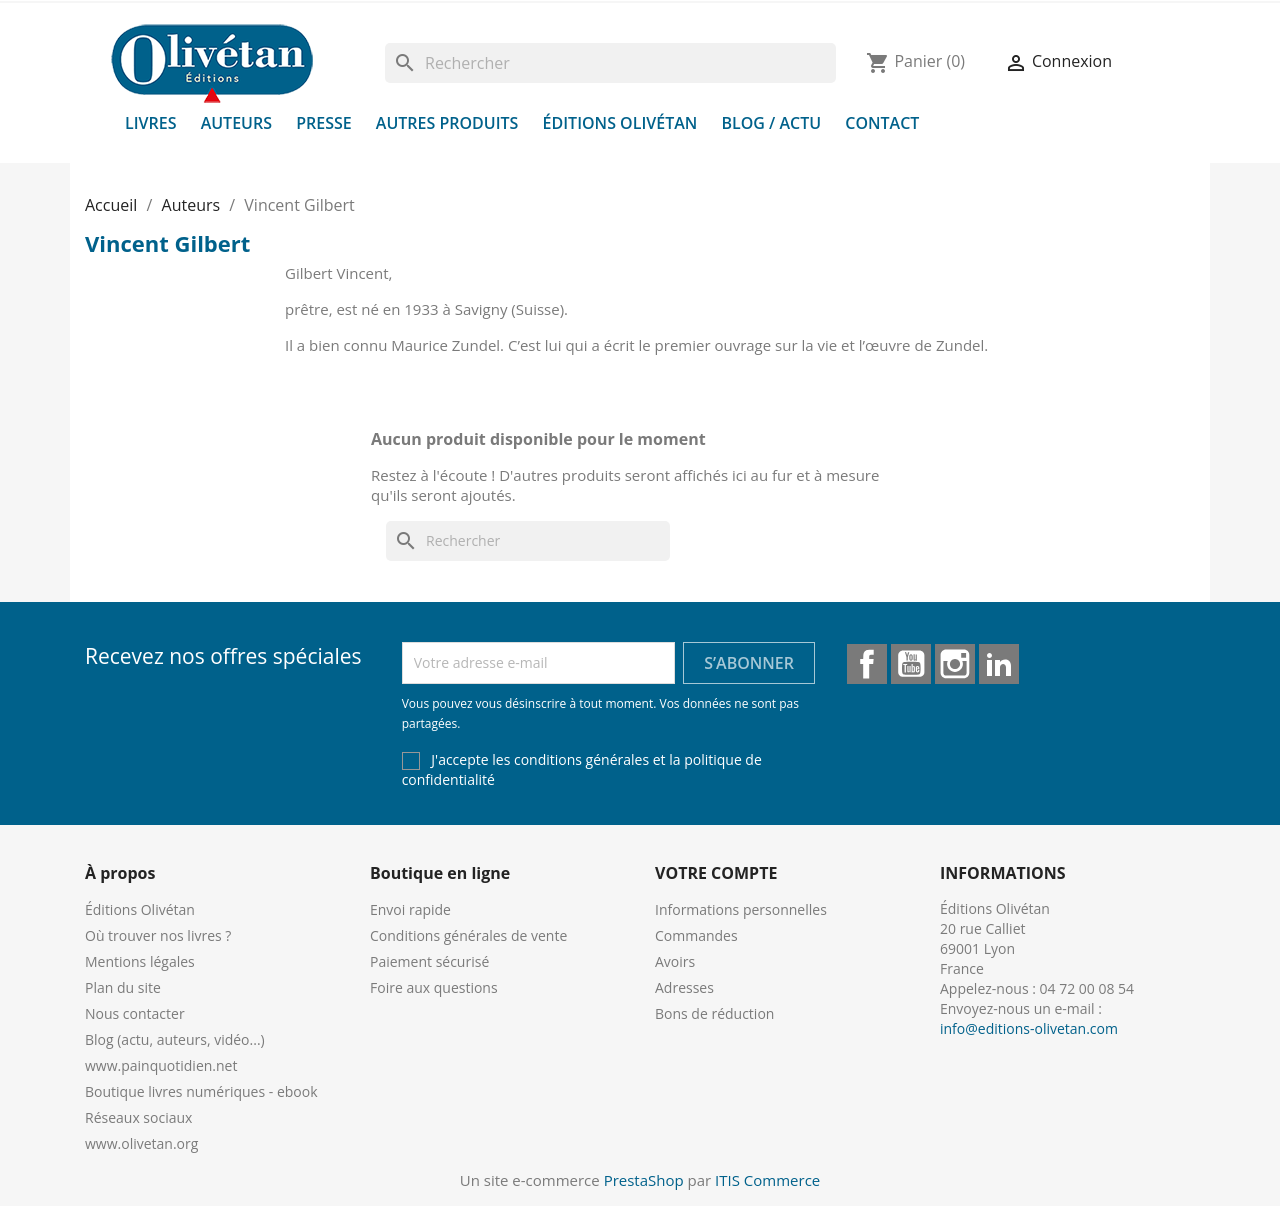 This screenshot has height=1206, width=1280. What do you see at coordinates (955, 664) in the screenshot?
I see `Instagram` at bounding box center [955, 664].